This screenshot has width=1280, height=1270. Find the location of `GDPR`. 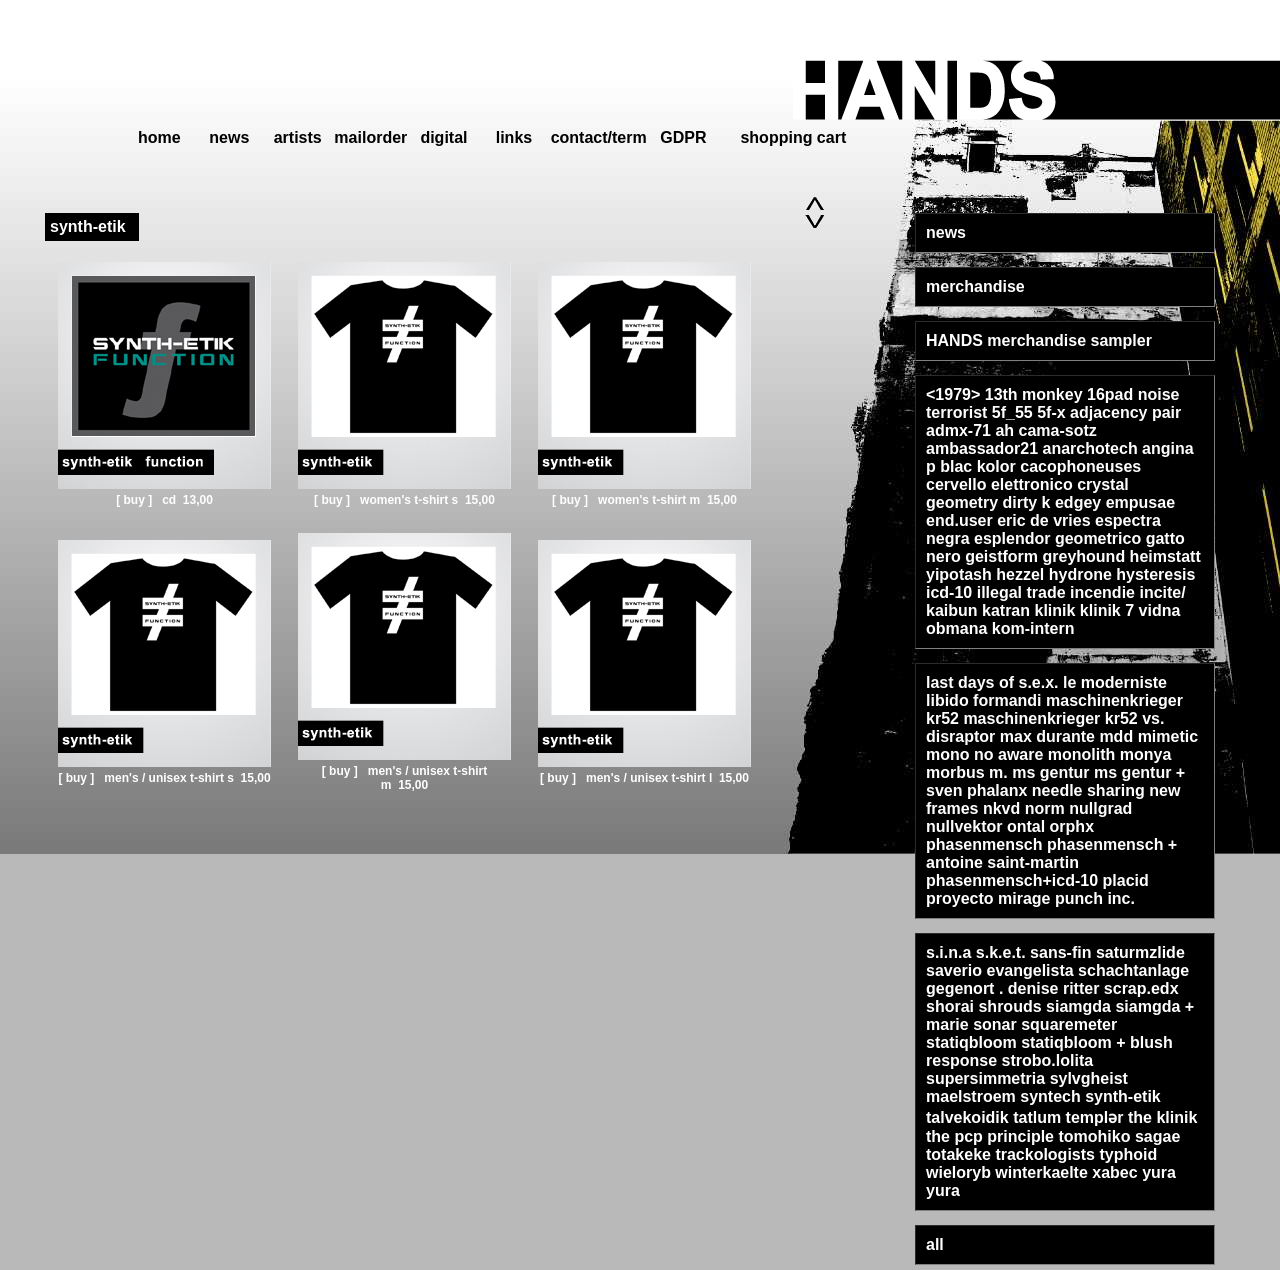

GDPR is located at coordinates (683, 137).